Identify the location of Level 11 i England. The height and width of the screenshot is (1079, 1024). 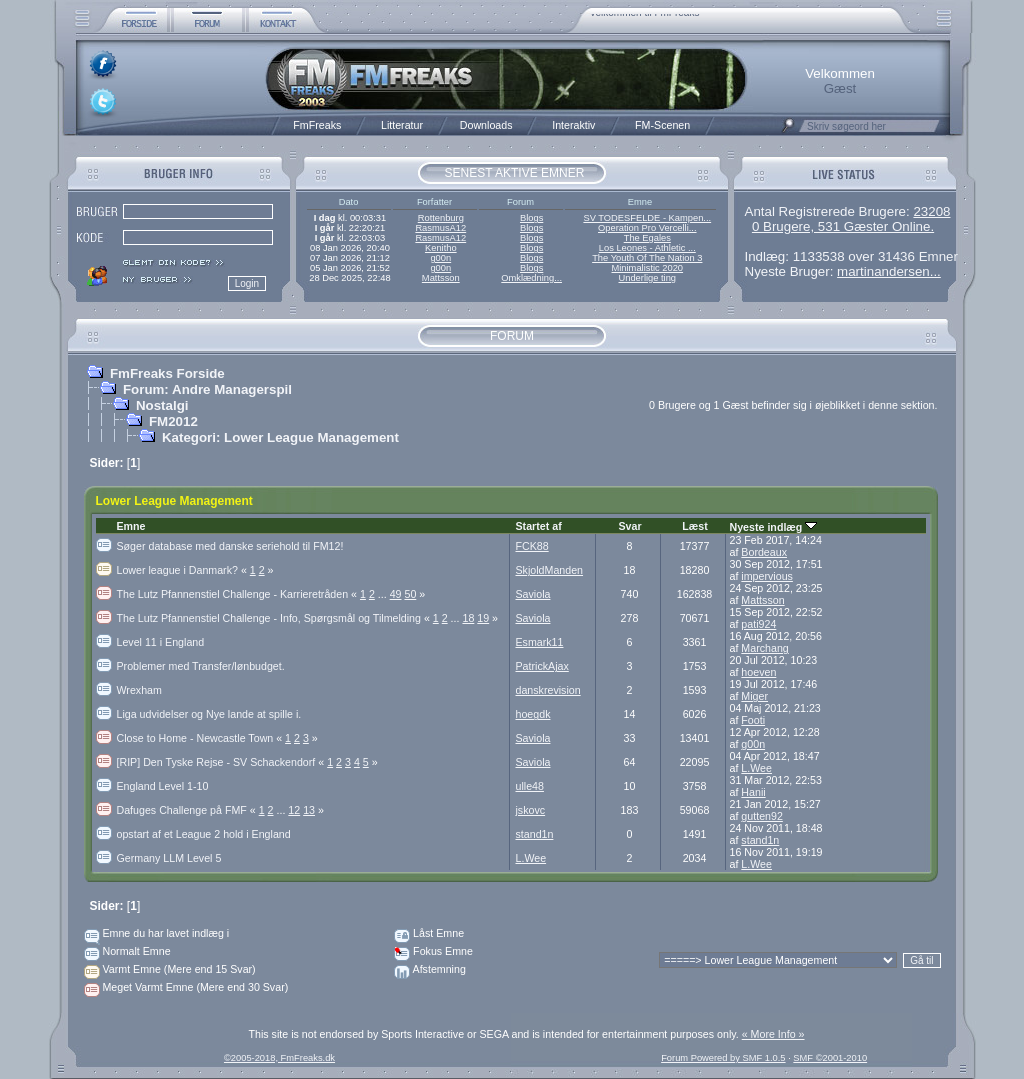
(161, 642).